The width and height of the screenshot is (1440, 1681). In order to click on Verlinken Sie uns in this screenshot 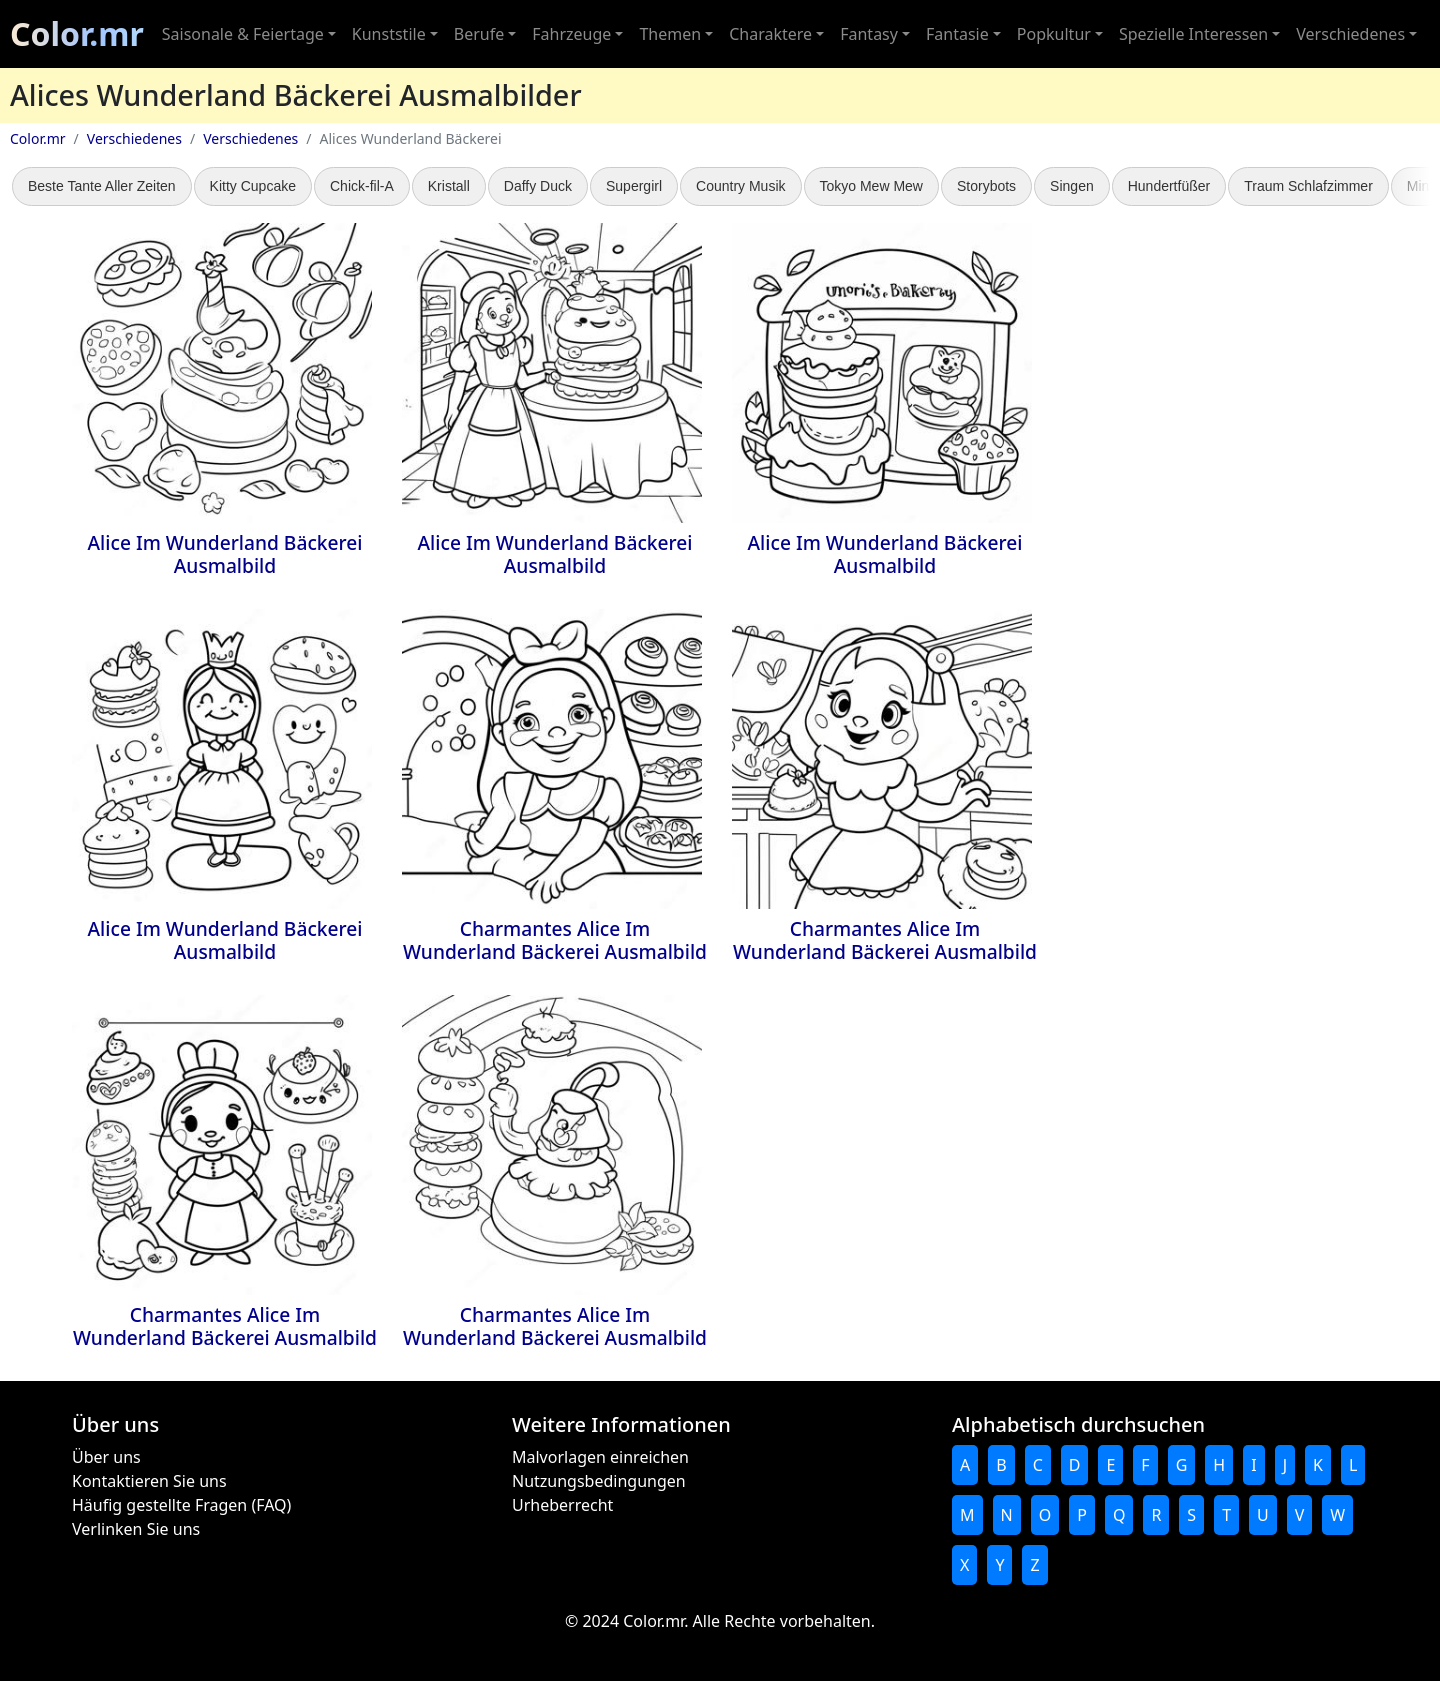, I will do `click(136, 1529)`.